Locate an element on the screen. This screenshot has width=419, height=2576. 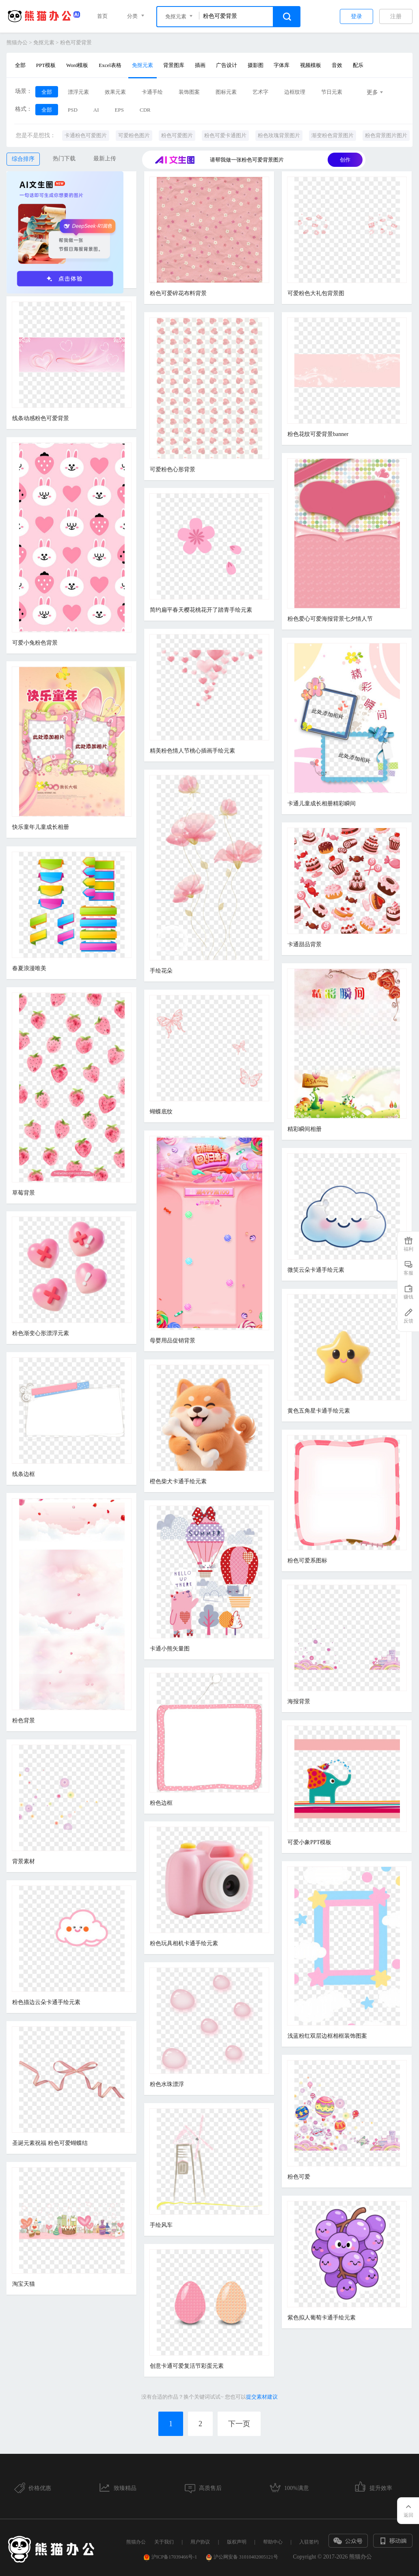
图标元素 is located at coordinates (226, 92).